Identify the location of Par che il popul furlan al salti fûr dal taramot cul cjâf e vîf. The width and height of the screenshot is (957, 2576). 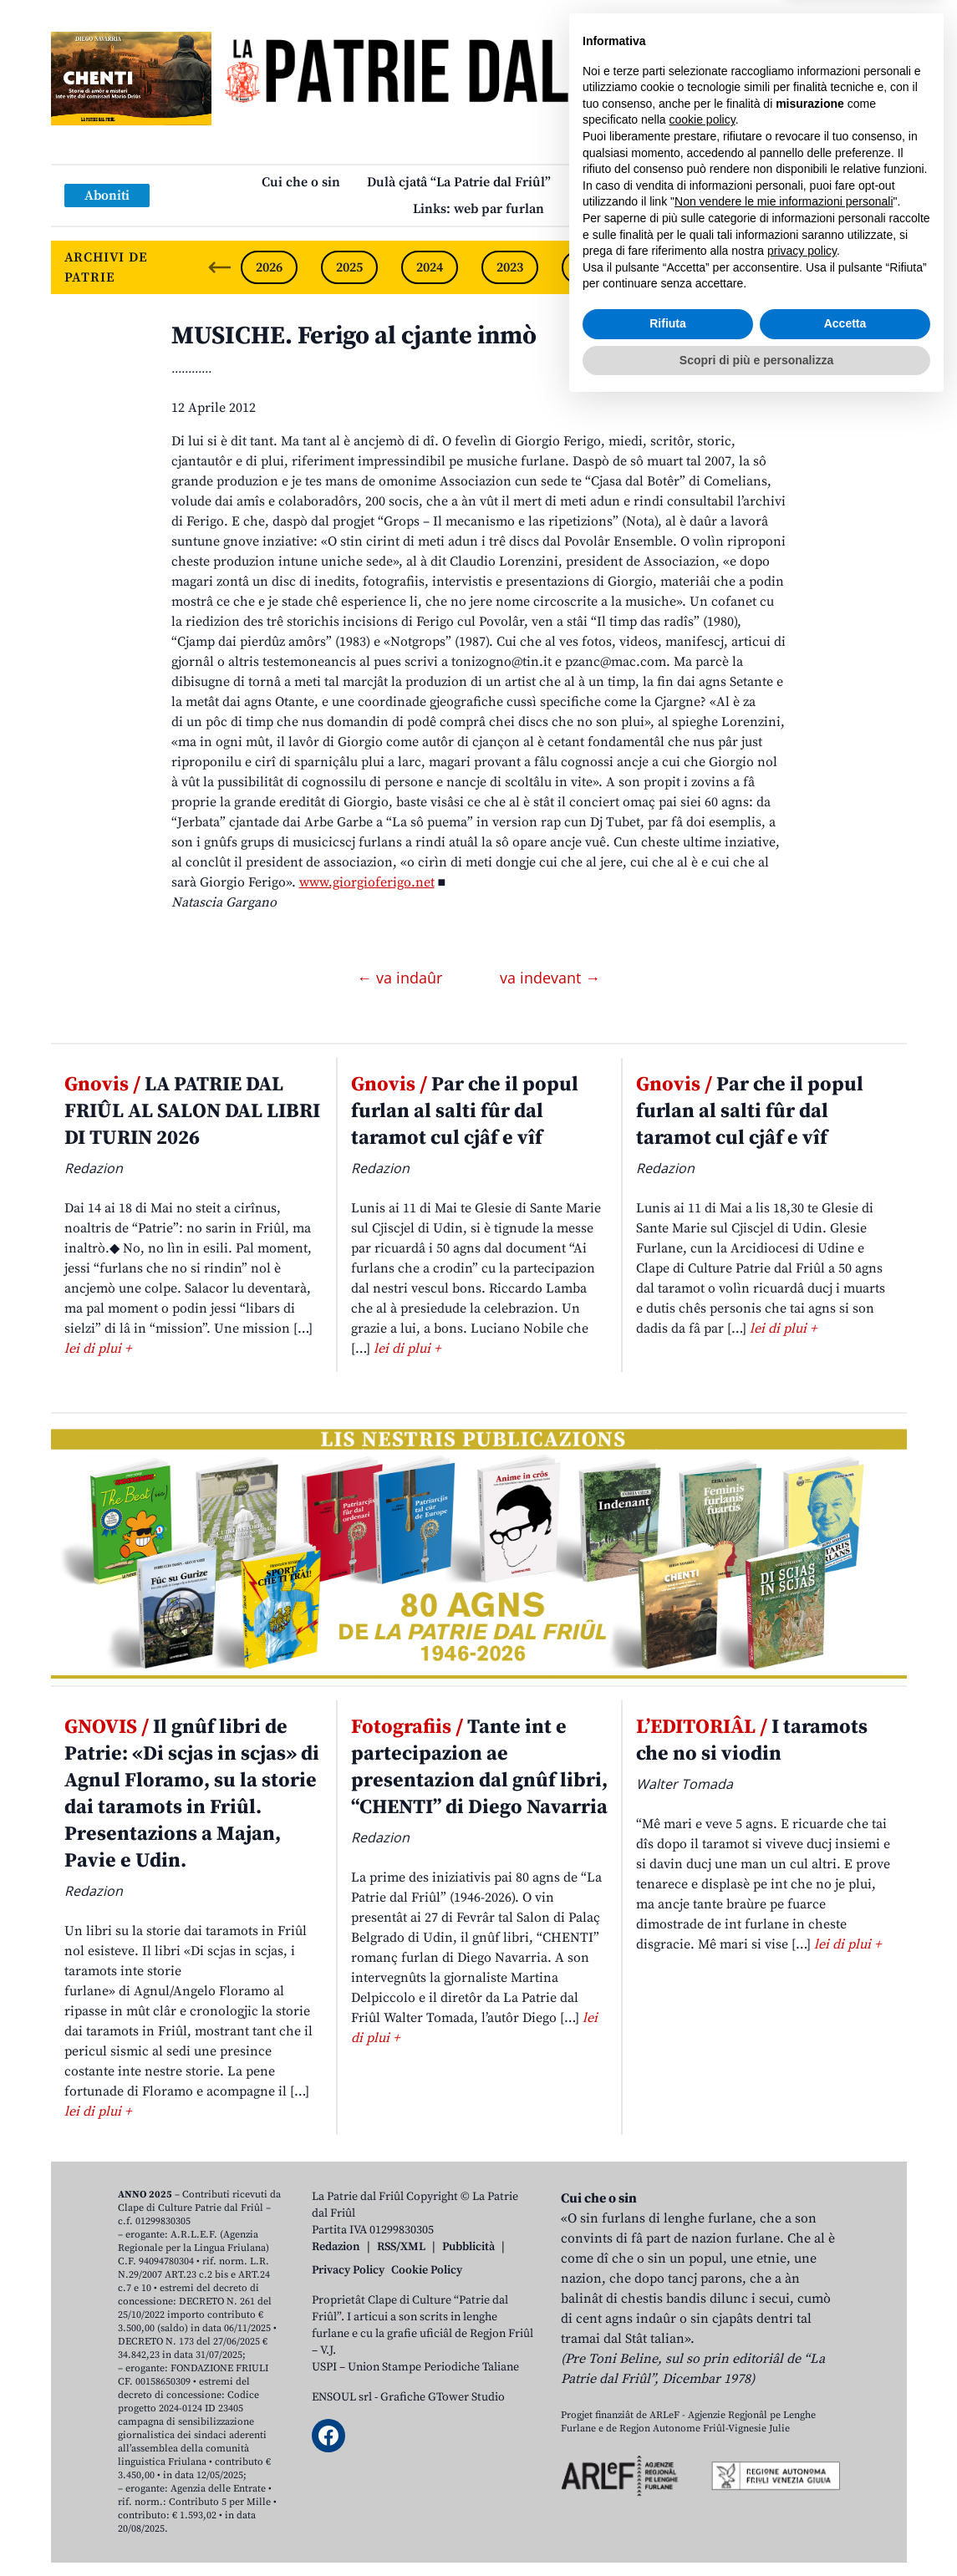
(464, 1111).